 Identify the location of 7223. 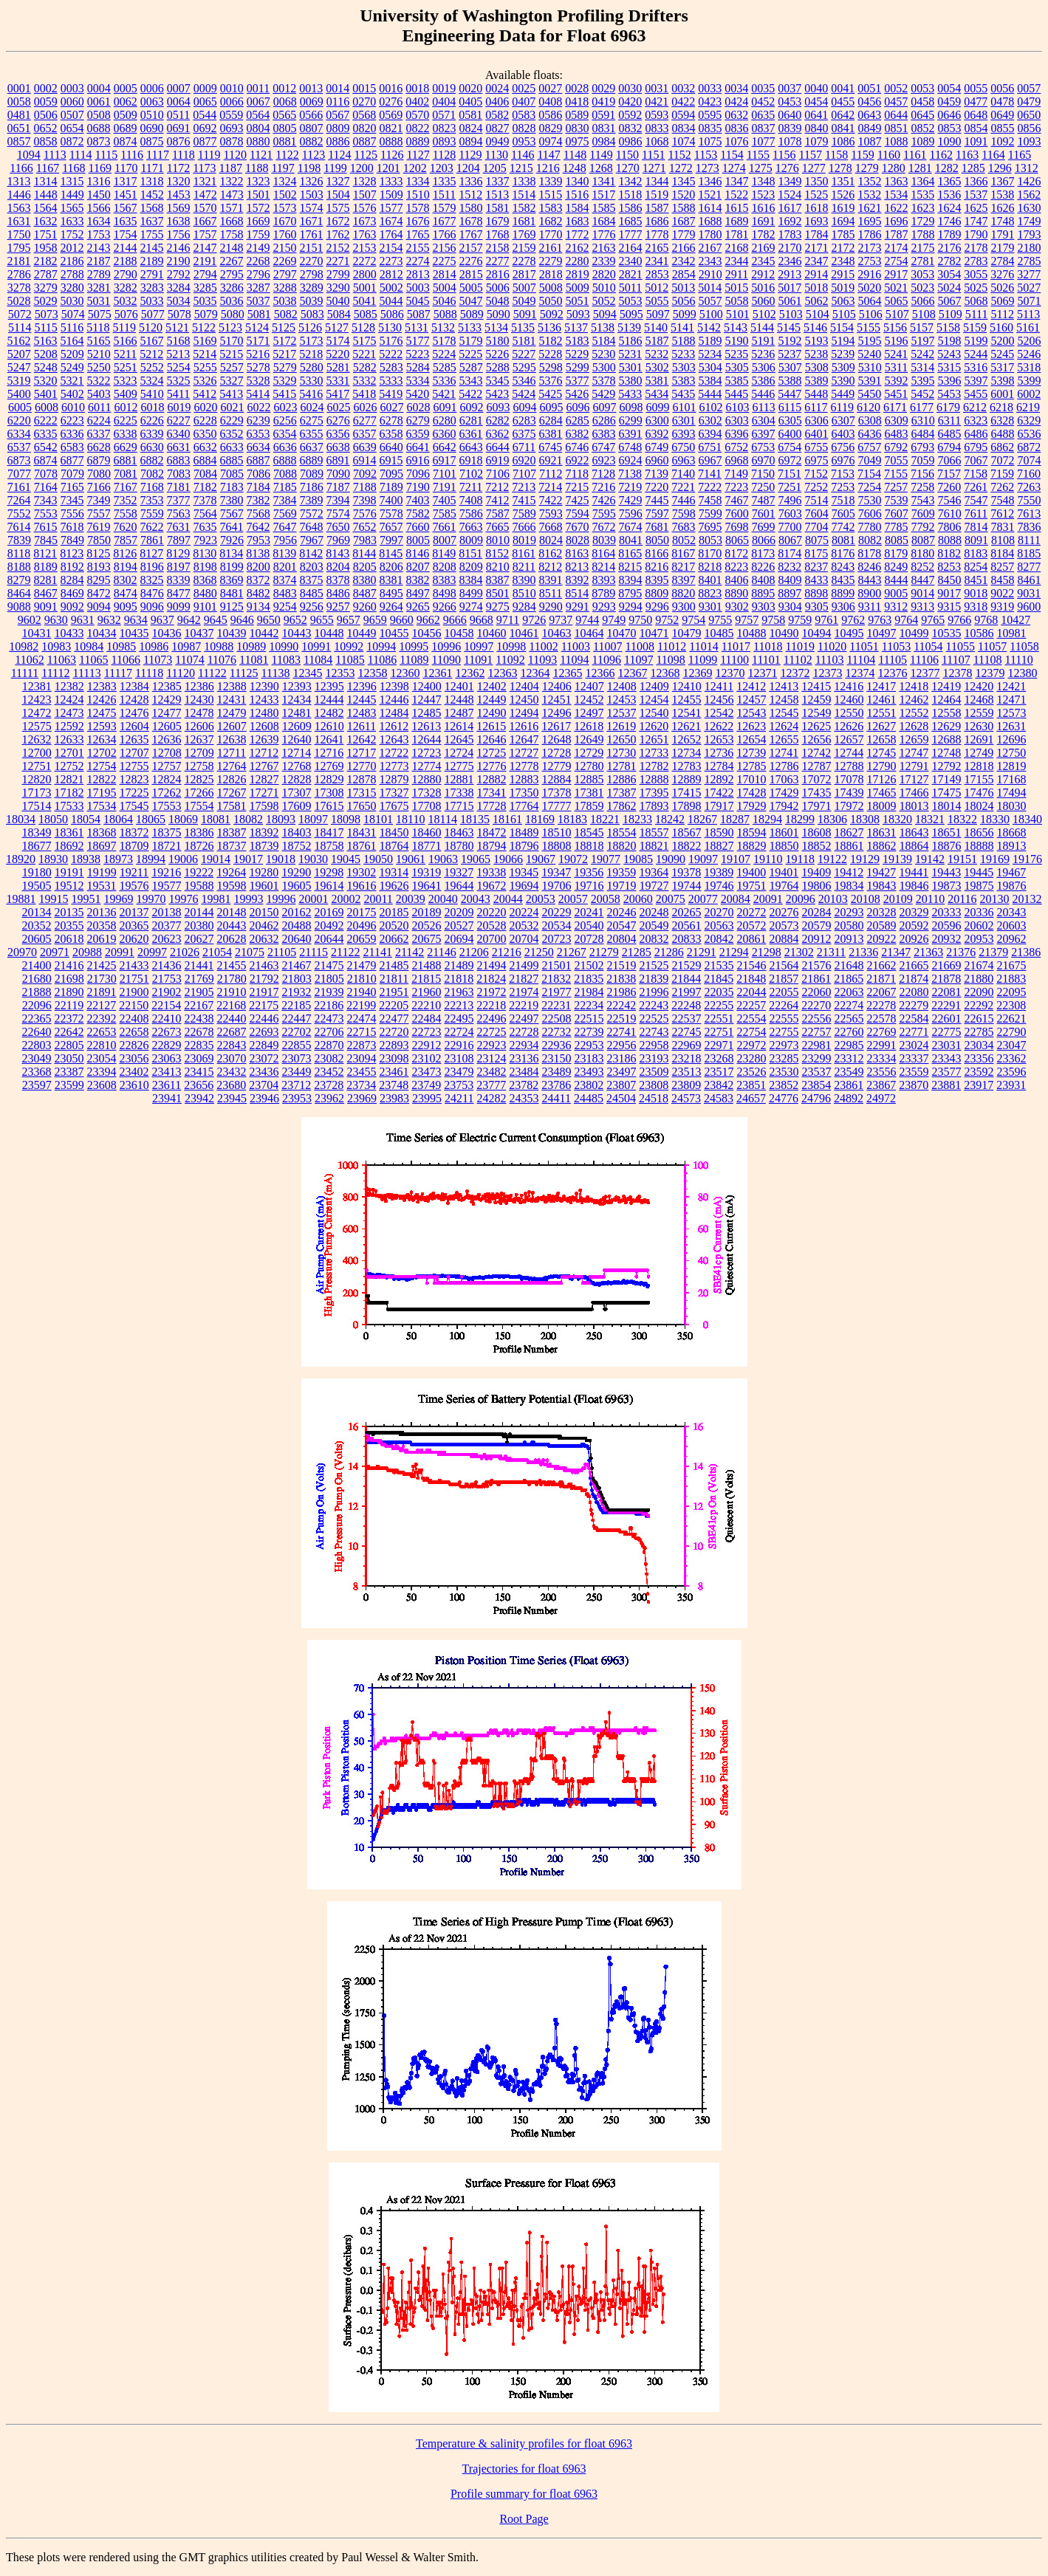
(736, 487).